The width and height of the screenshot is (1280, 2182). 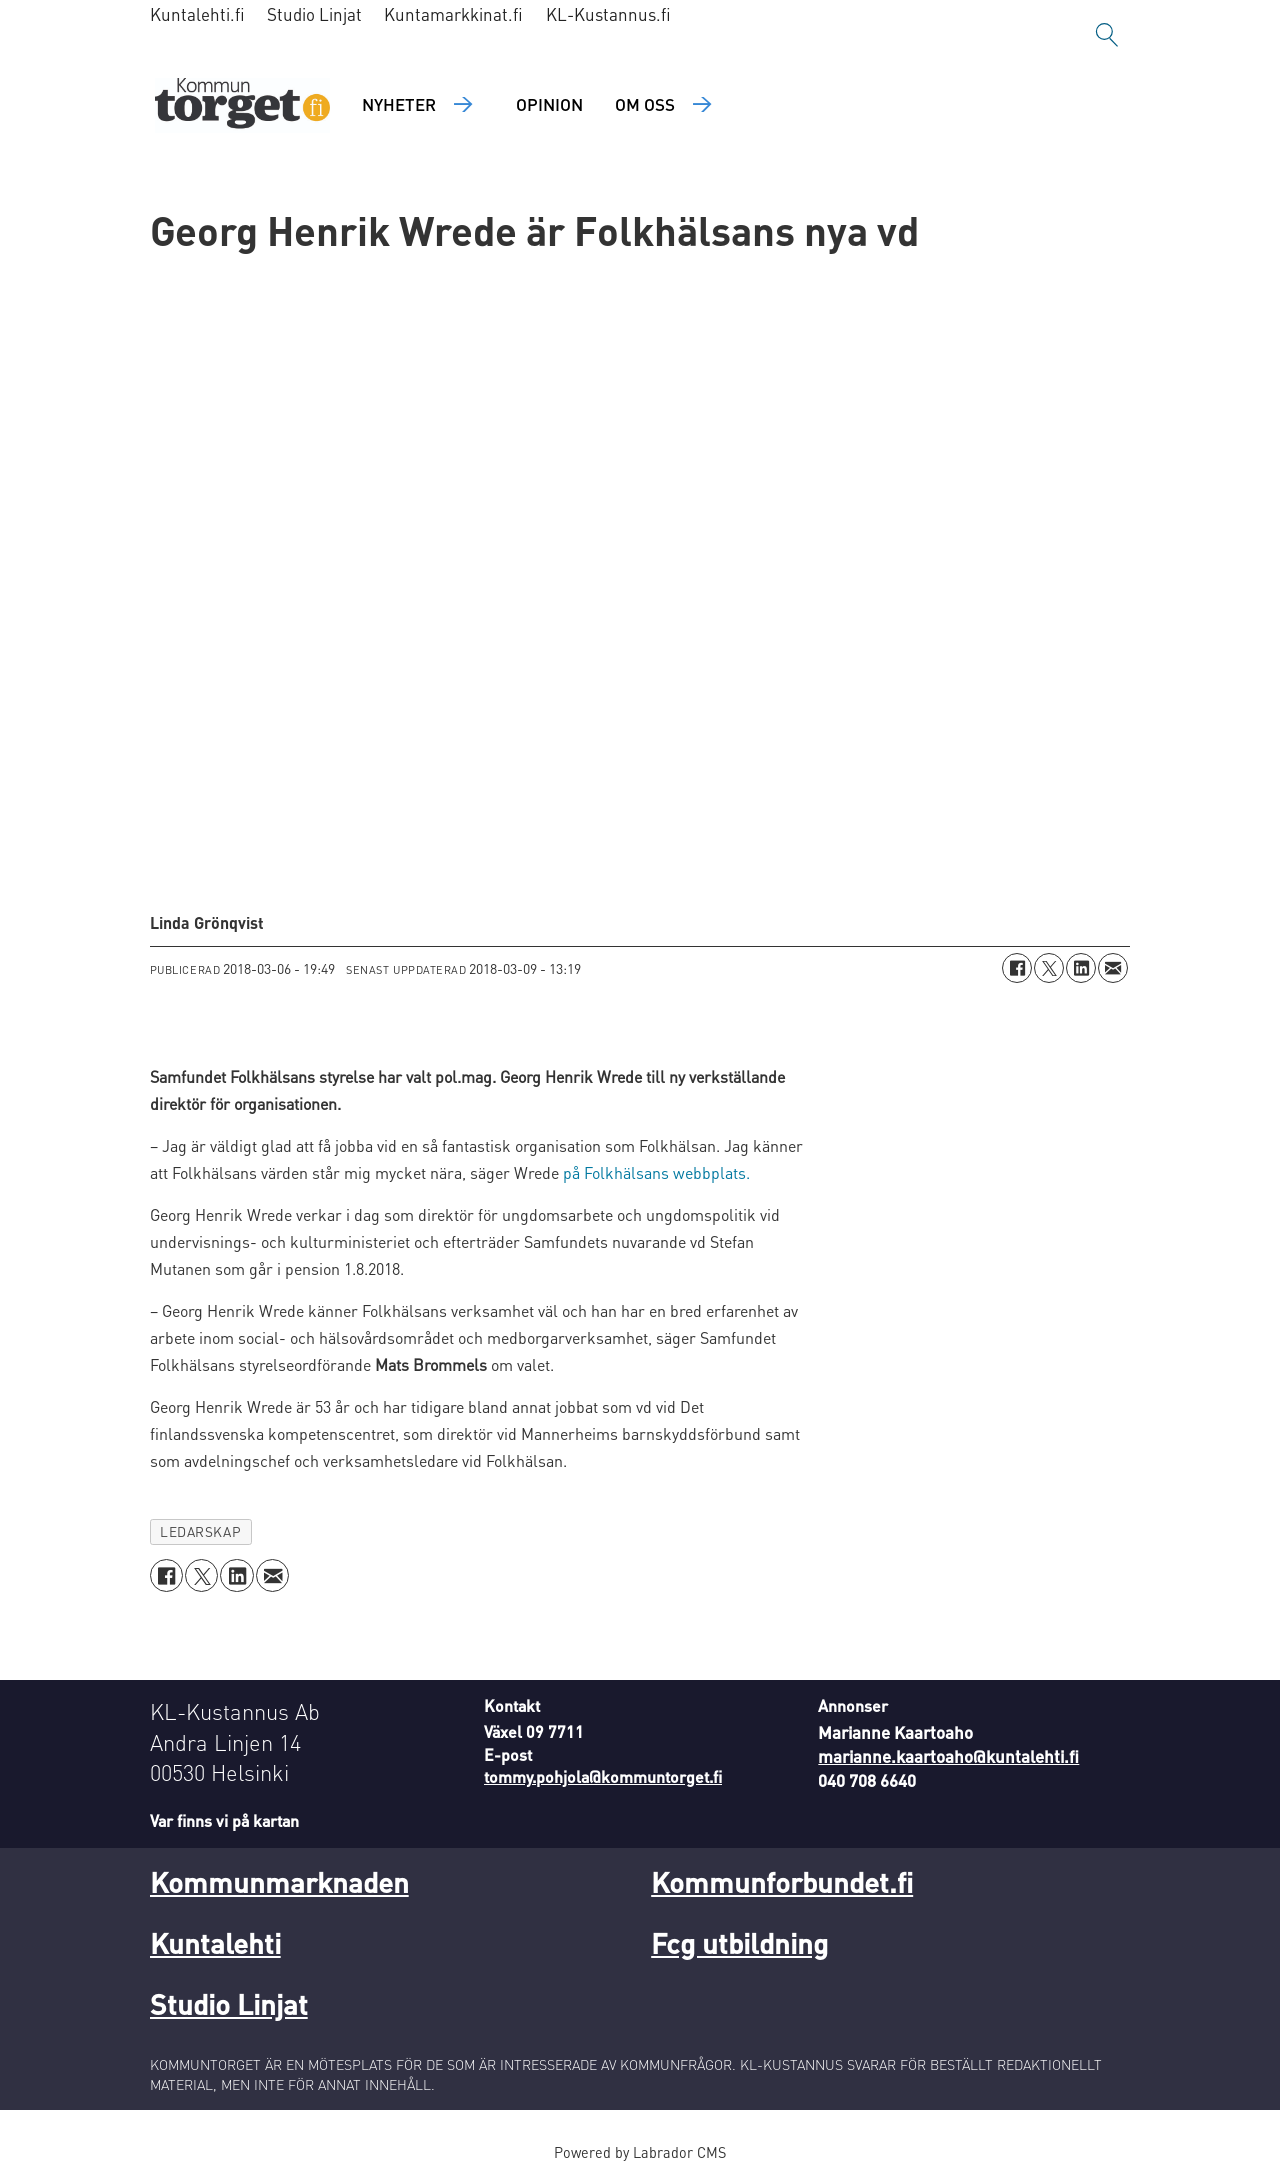 I want to click on marianne.kaartoaho@kuntalehti.fi, so click(x=948, y=1756).